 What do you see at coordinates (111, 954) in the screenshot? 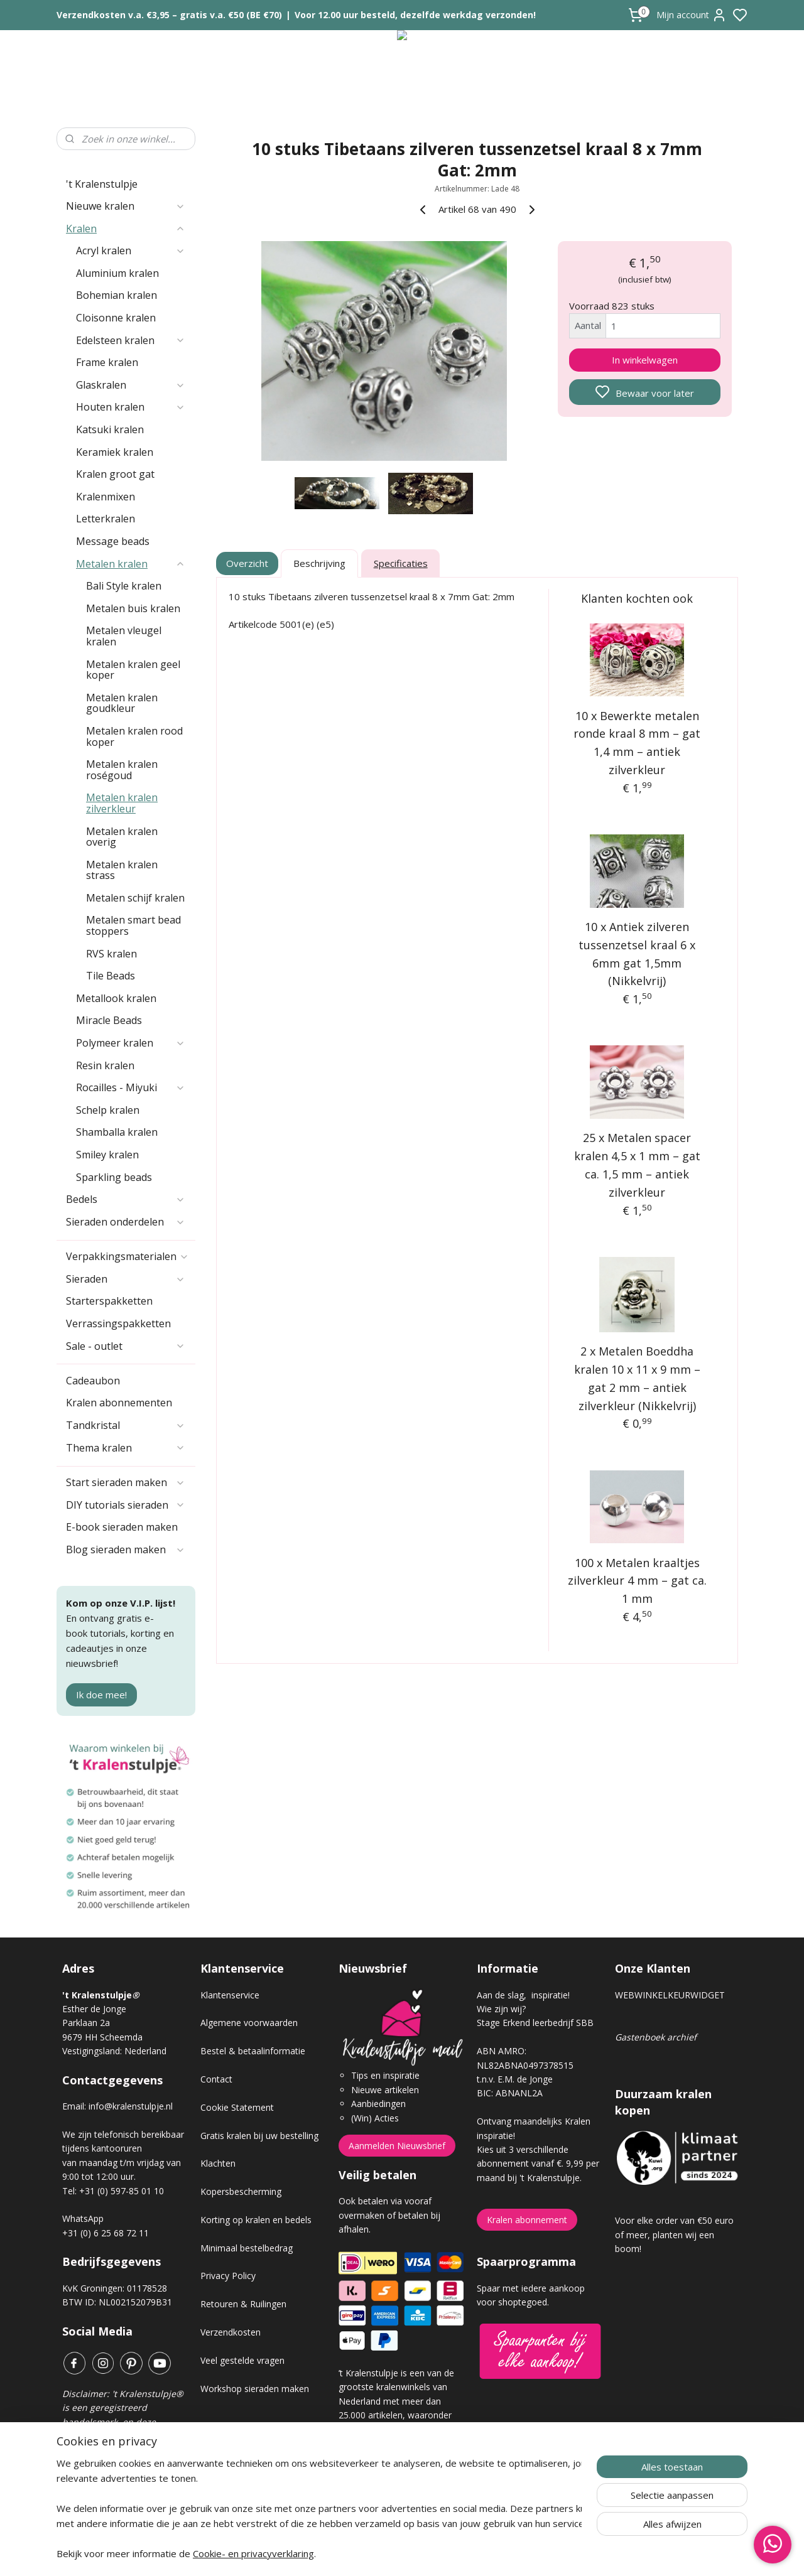
I see `RVS kralen` at bounding box center [111, 954].